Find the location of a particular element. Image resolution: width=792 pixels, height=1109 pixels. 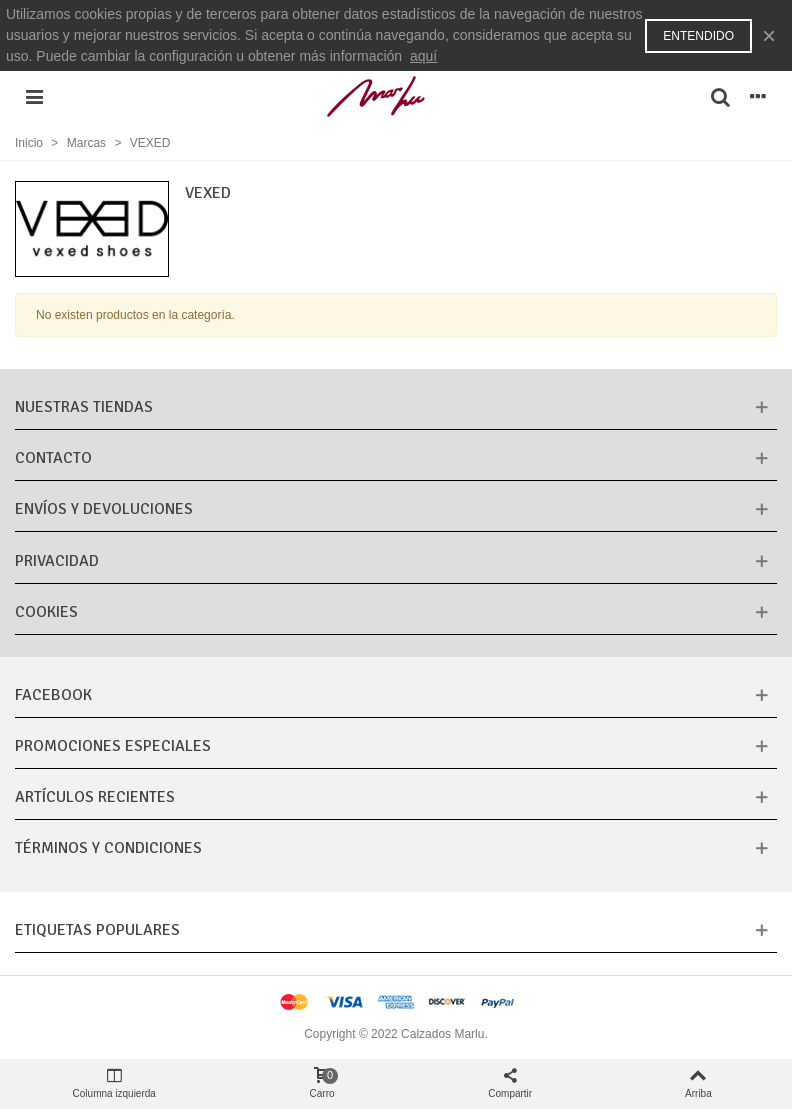

Promociones especiales is located at coordinates (113, 746).